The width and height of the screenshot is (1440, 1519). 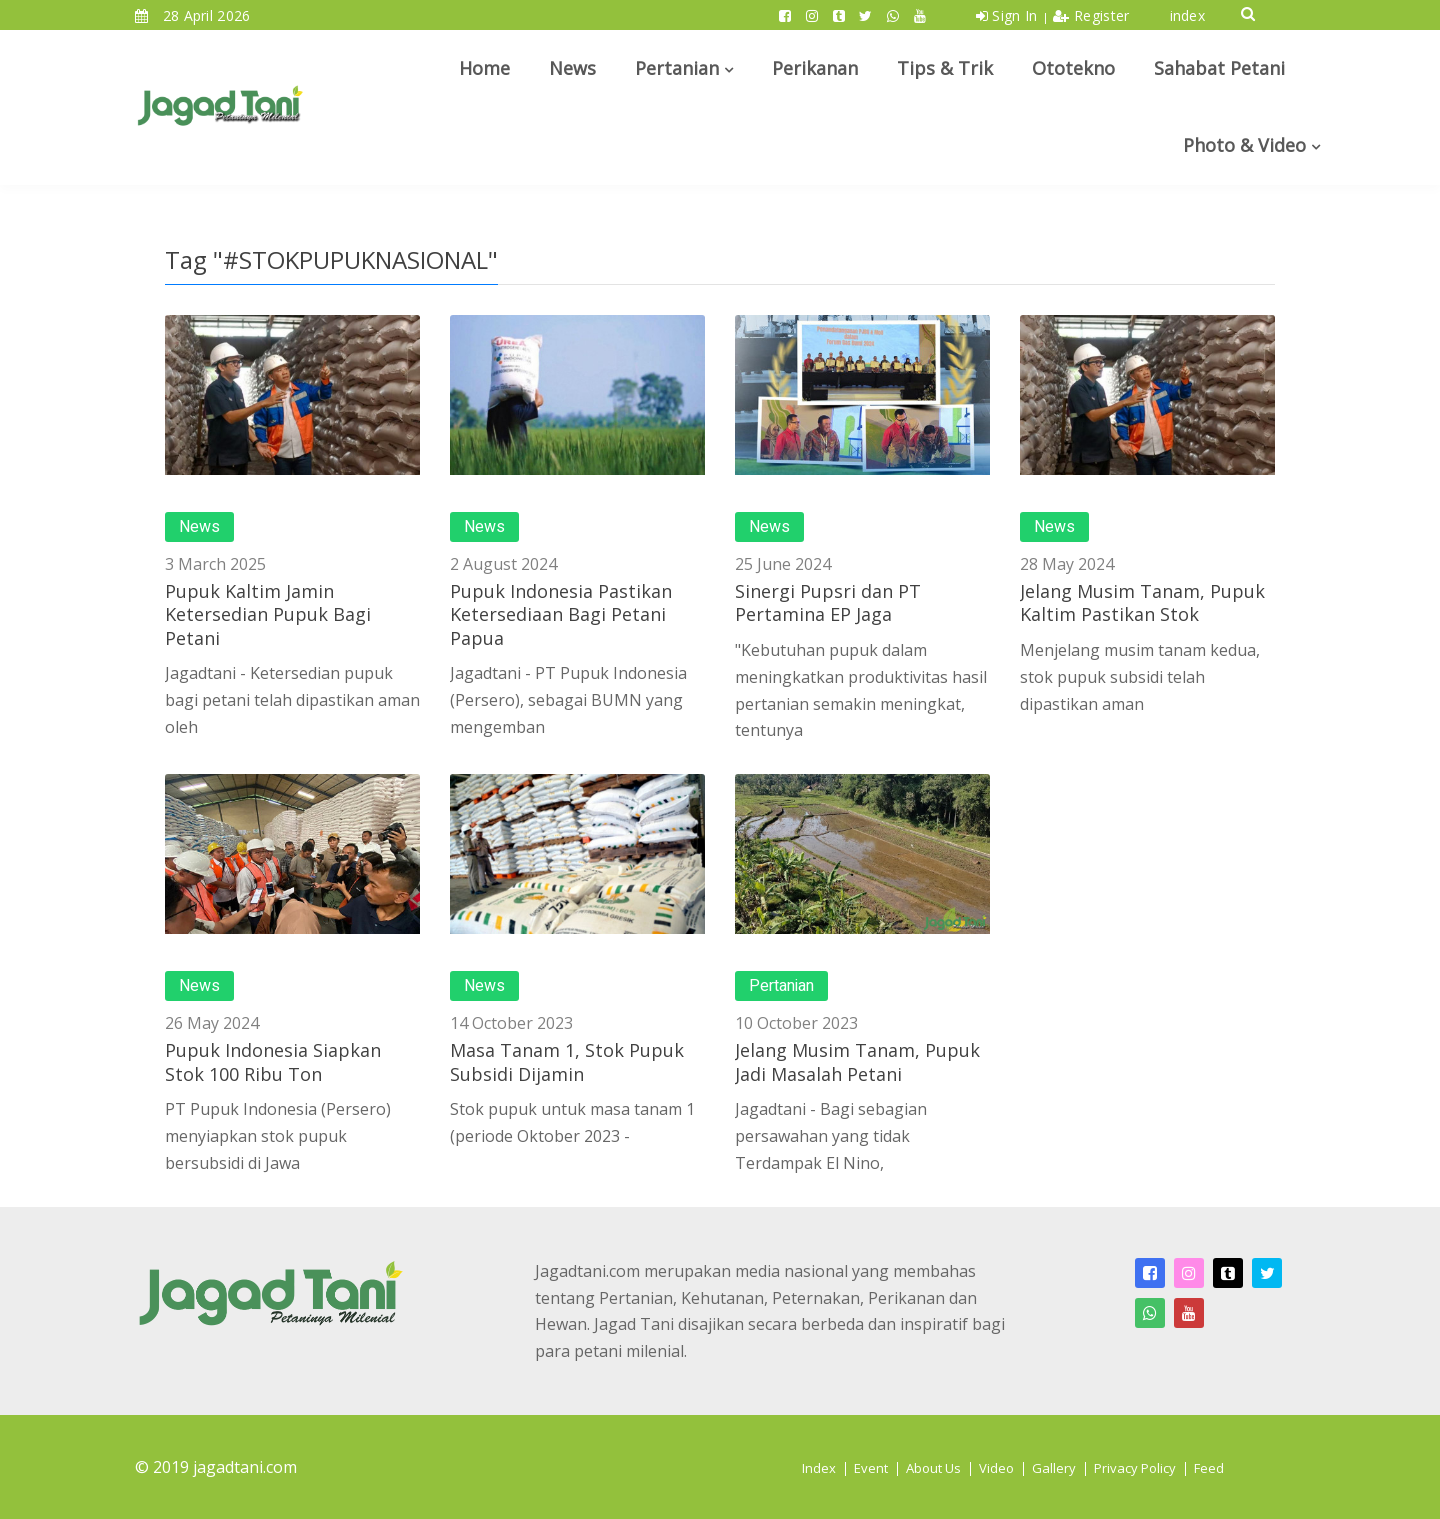 I want to click on Photo & Video, so click(x=1244, y=145).